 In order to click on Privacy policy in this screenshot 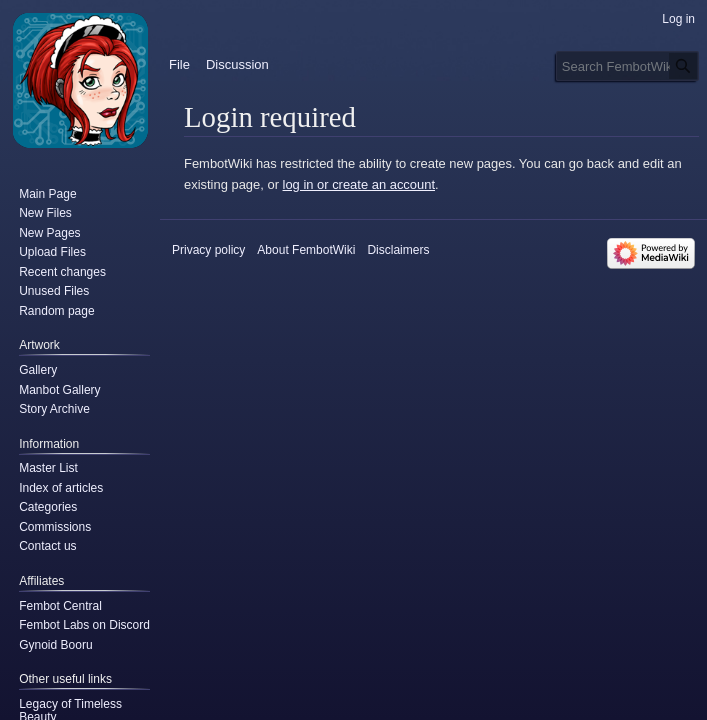, I will do `click(208, 250)`.